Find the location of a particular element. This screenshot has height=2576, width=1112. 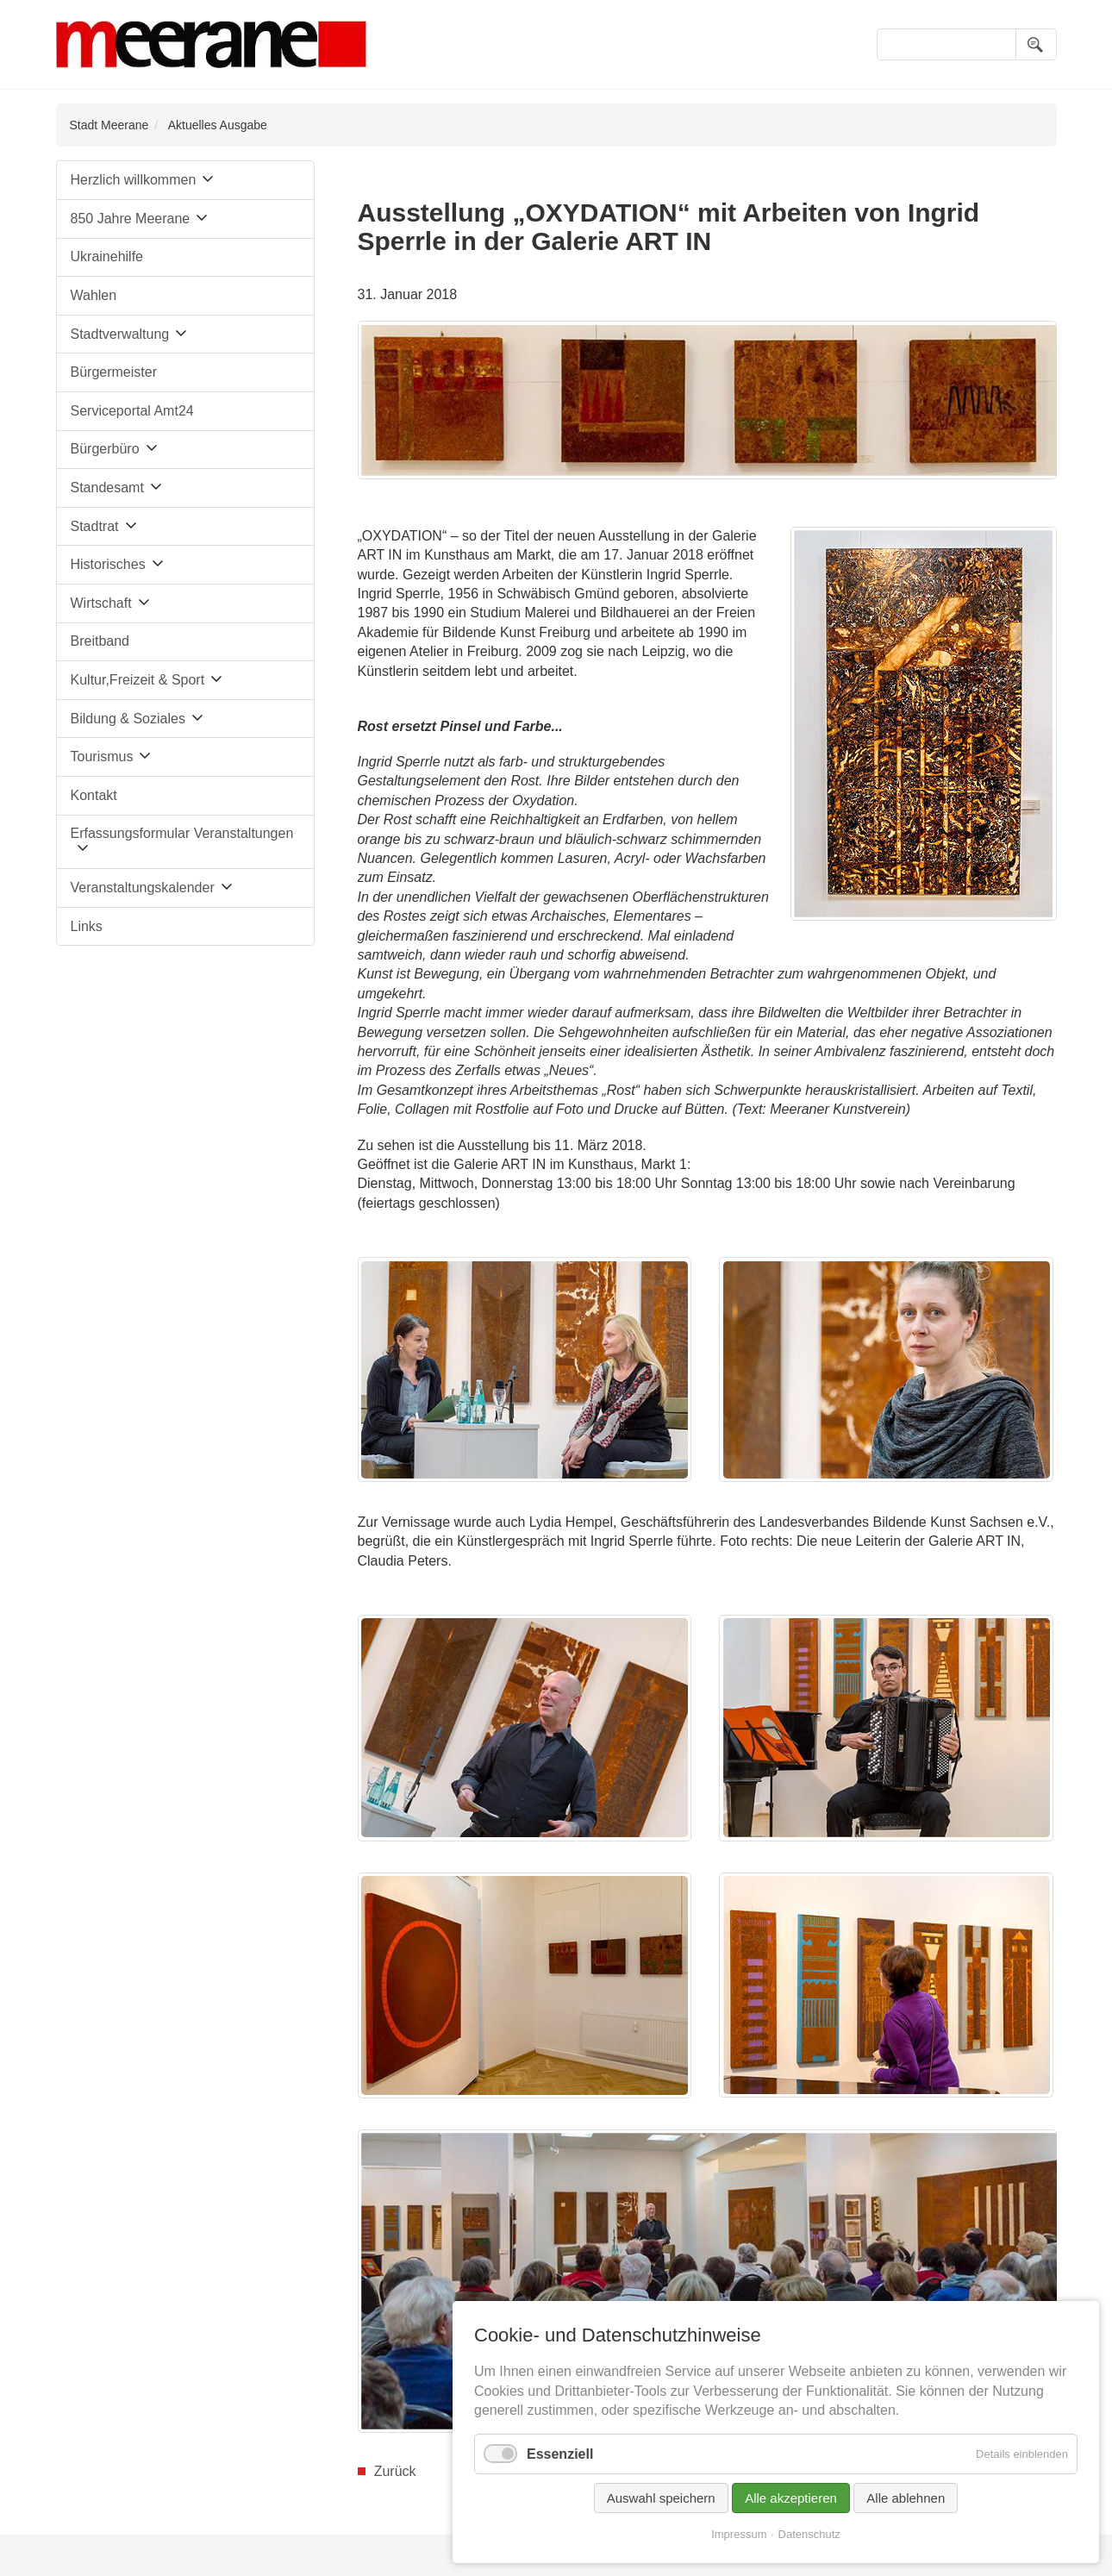

Serviceportal Amt24 is located at coordinates (132, 410).